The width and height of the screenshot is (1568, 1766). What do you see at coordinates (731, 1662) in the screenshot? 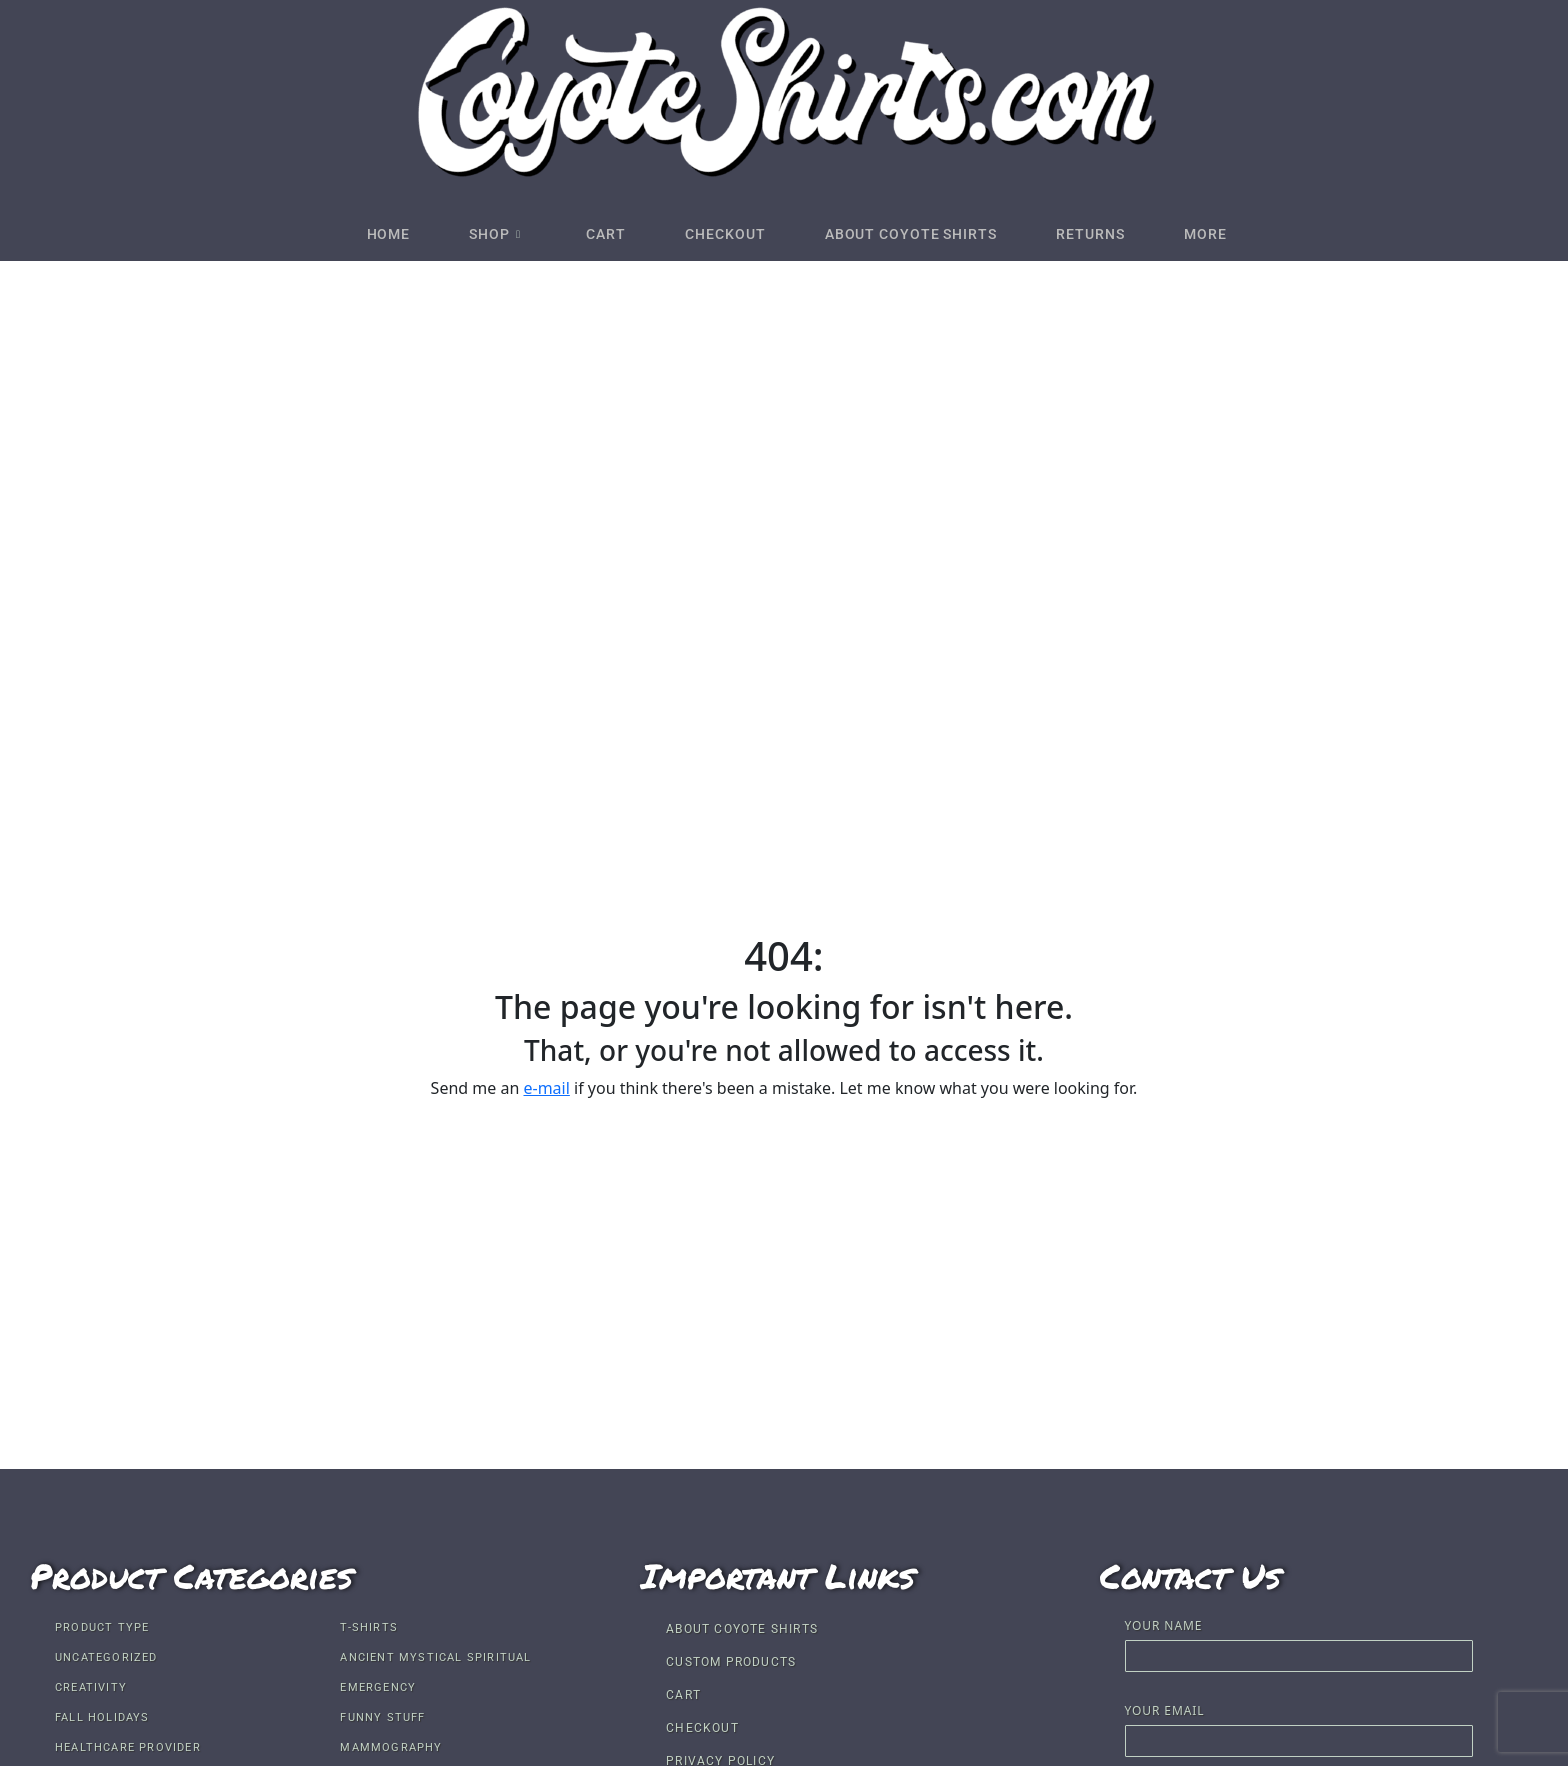
I see `Custom Products` at bounding box center [731, 1662].